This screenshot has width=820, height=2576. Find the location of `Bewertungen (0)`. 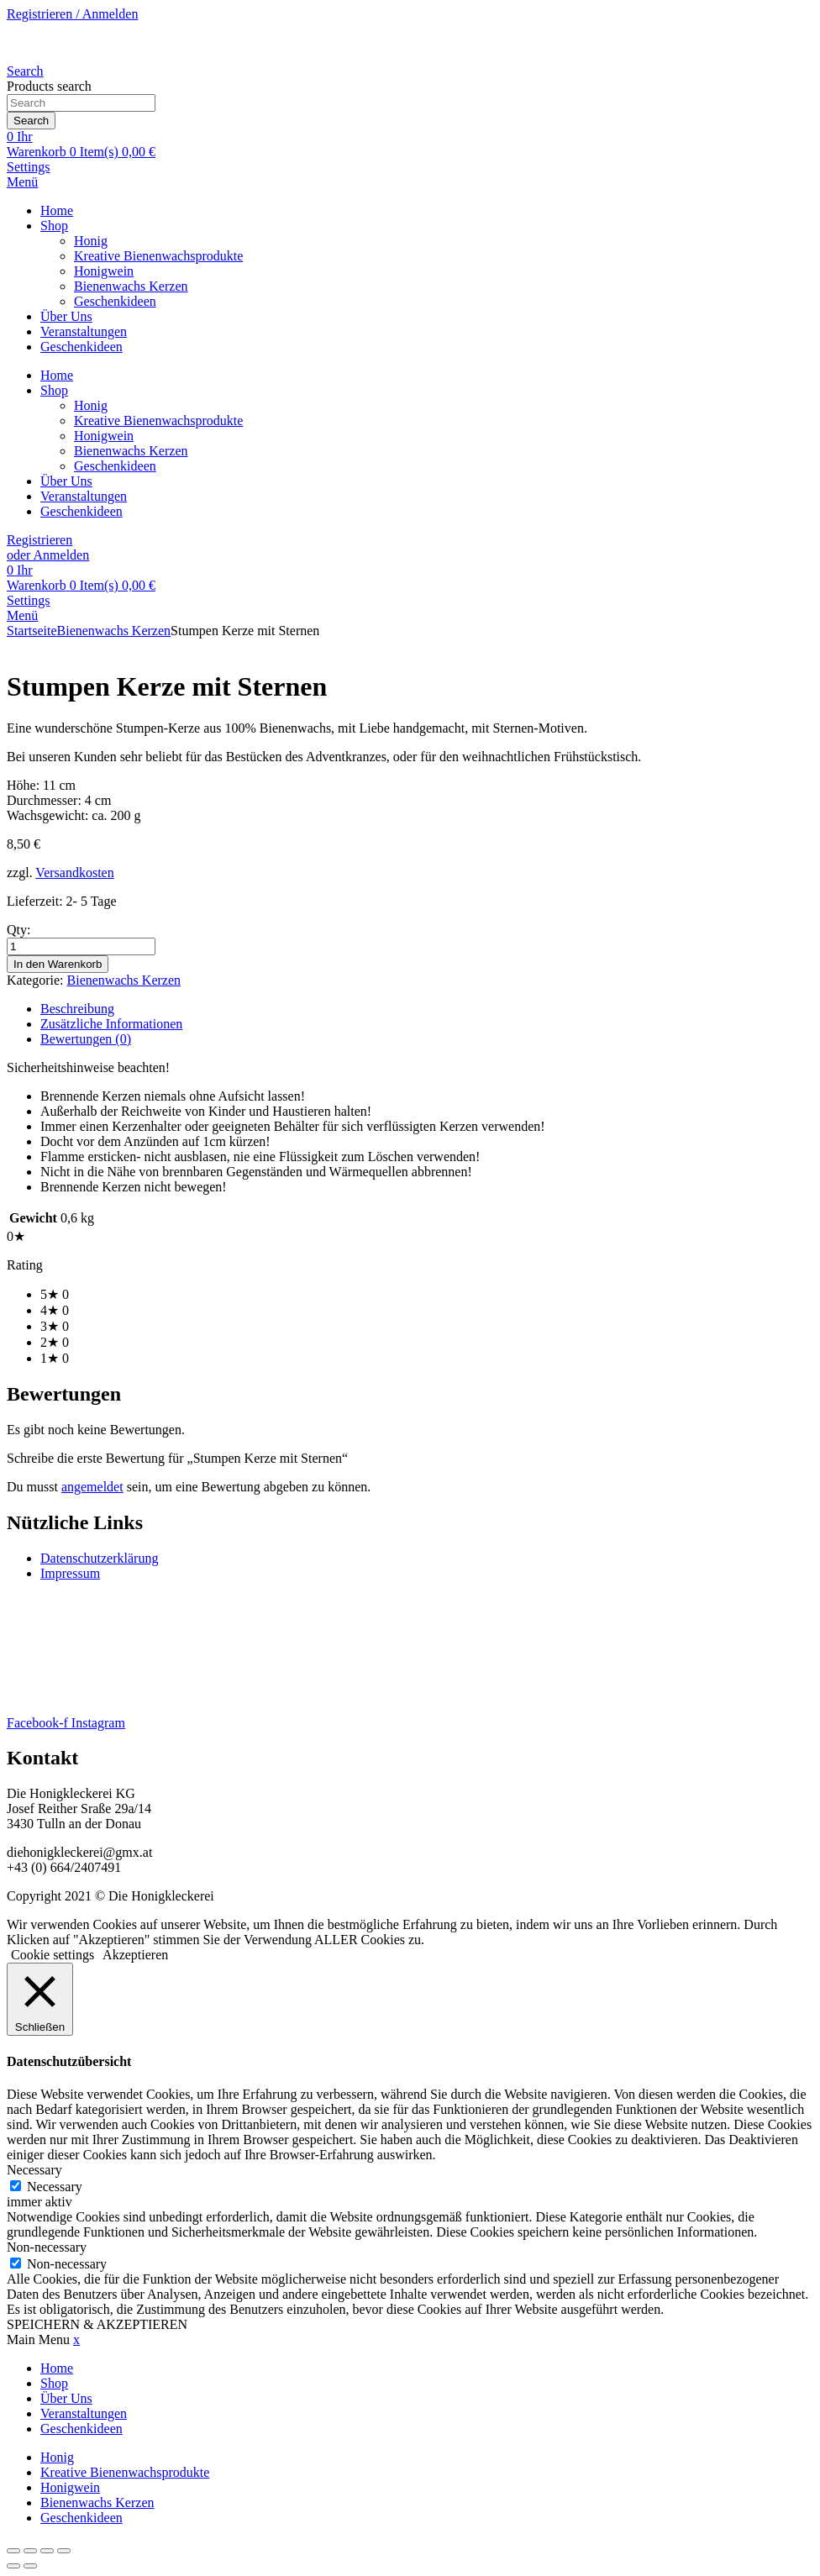

Bewertungen (0) is located at coordinates (85, 1039).